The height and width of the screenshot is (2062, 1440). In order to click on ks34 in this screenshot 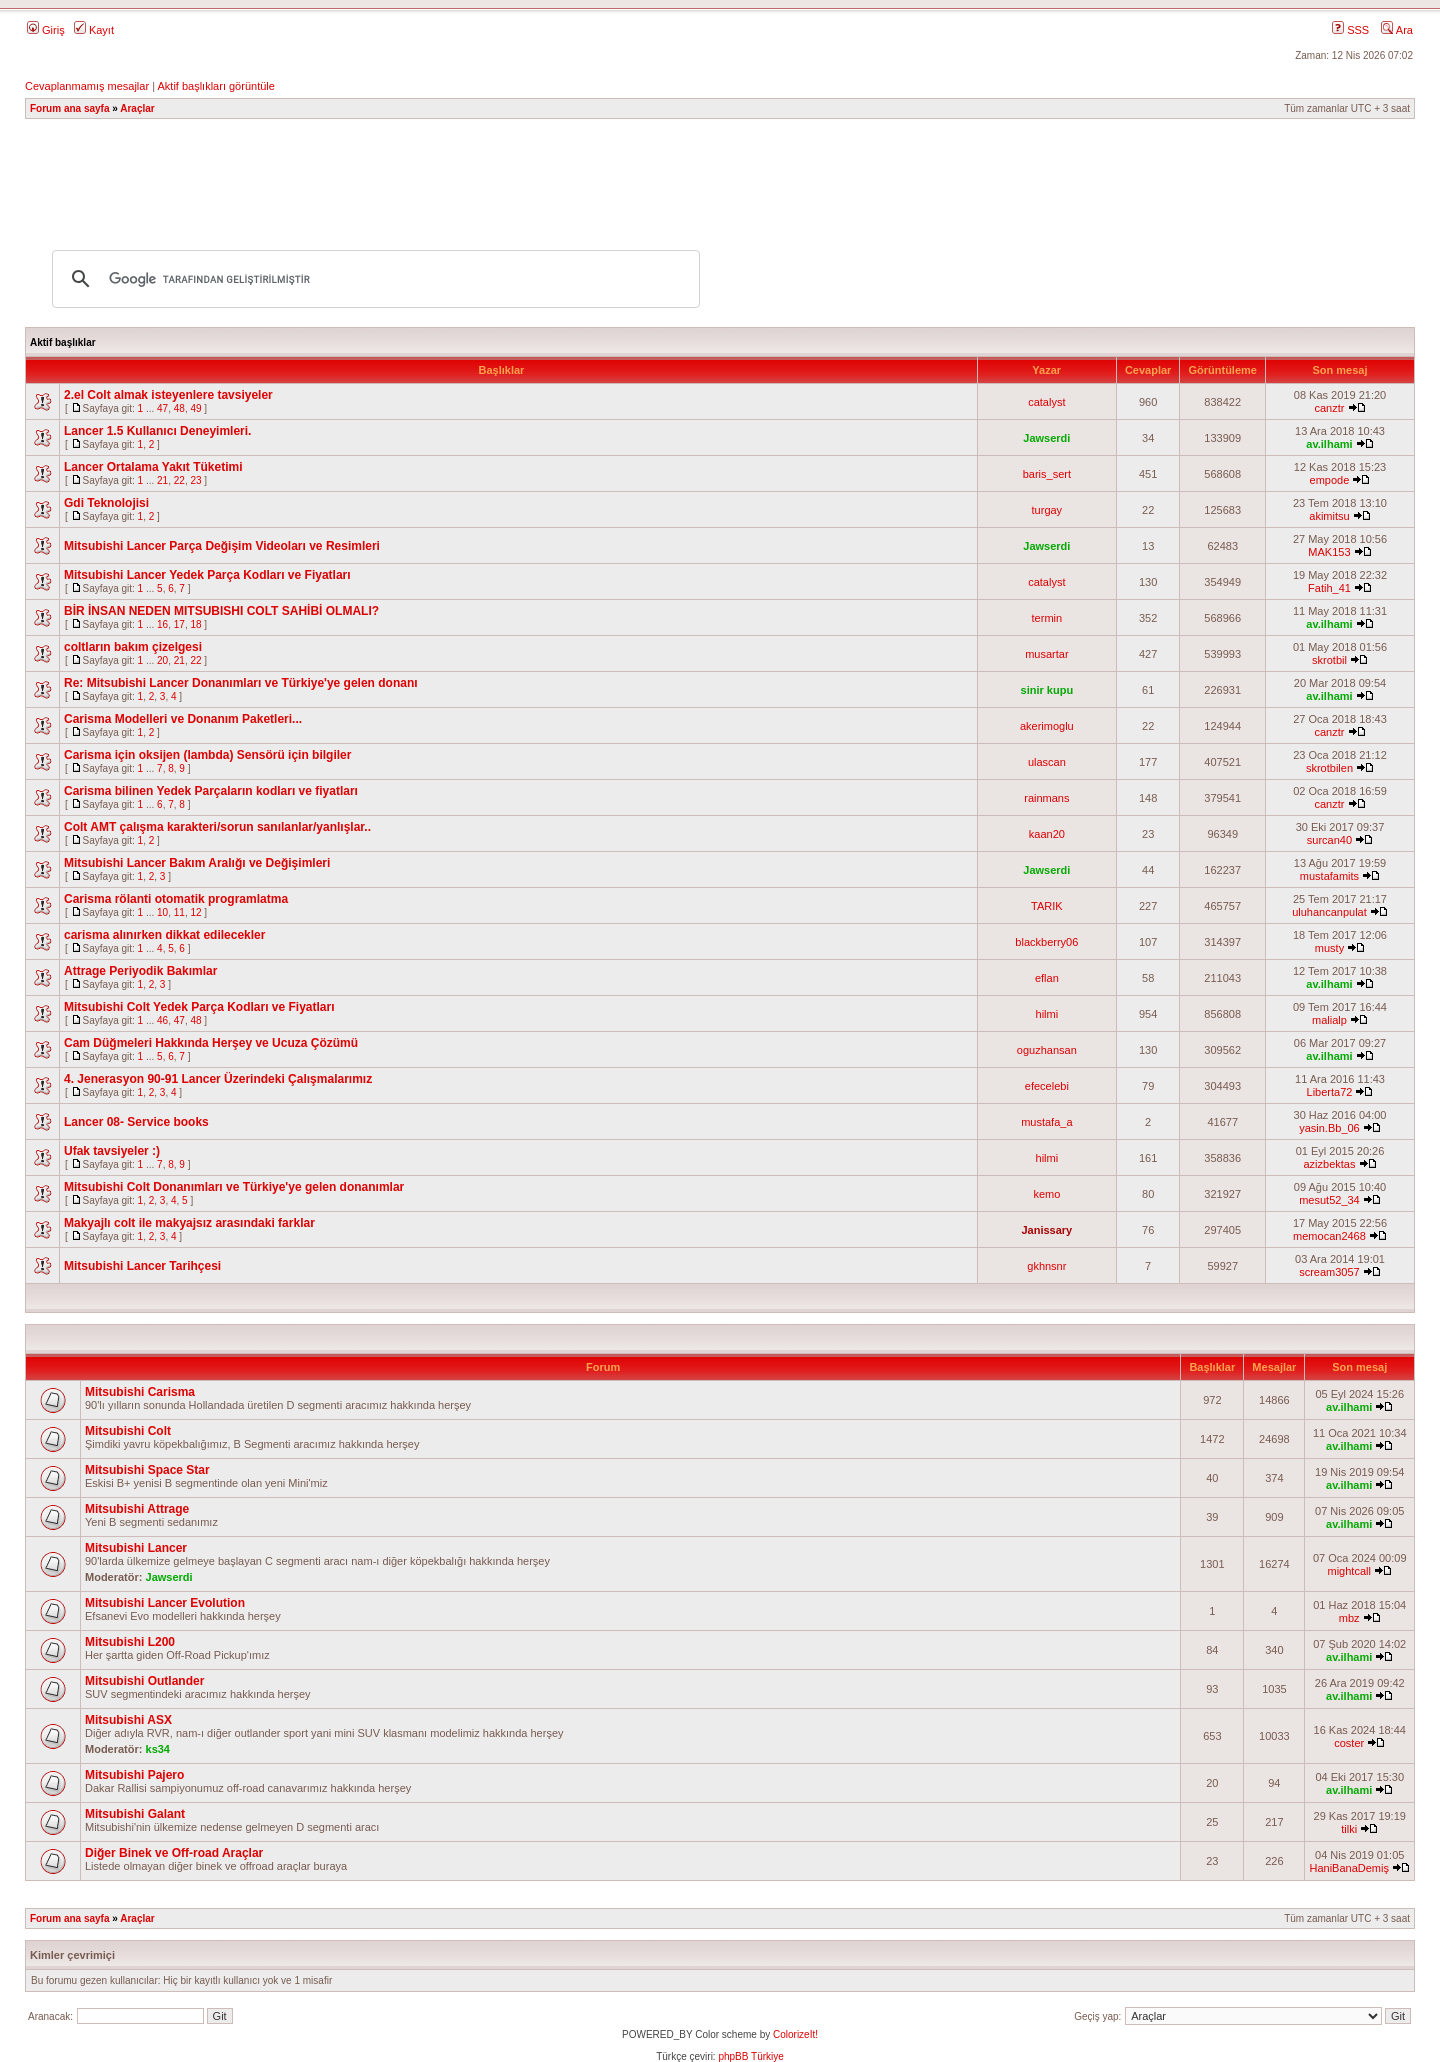, I will do `click(158, 1749)`.